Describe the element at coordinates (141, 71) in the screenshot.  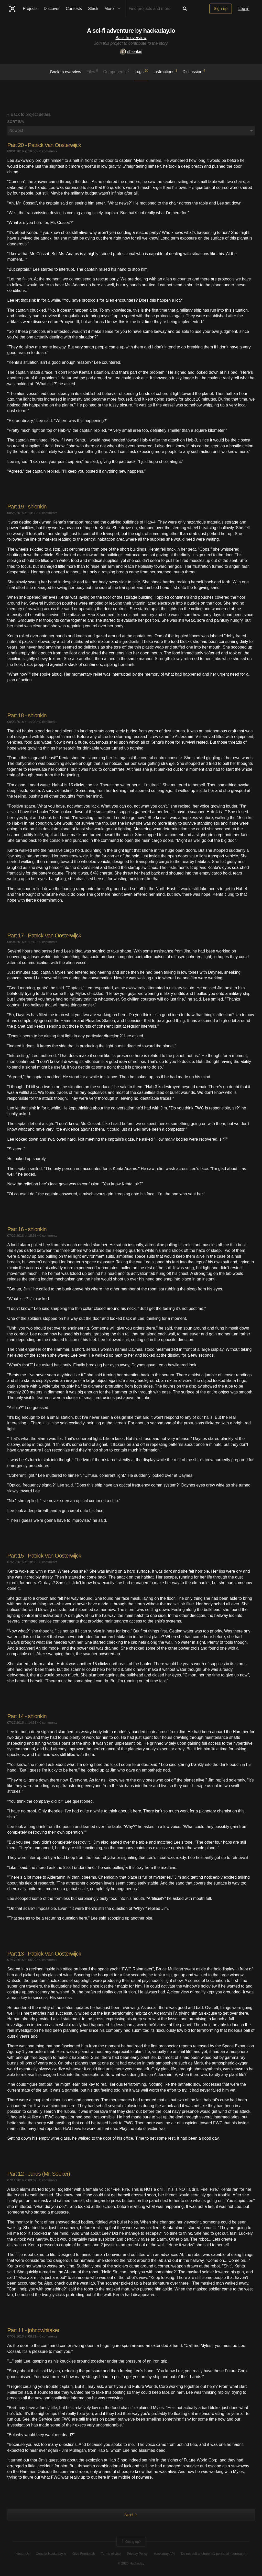
I see `logs` at that location.